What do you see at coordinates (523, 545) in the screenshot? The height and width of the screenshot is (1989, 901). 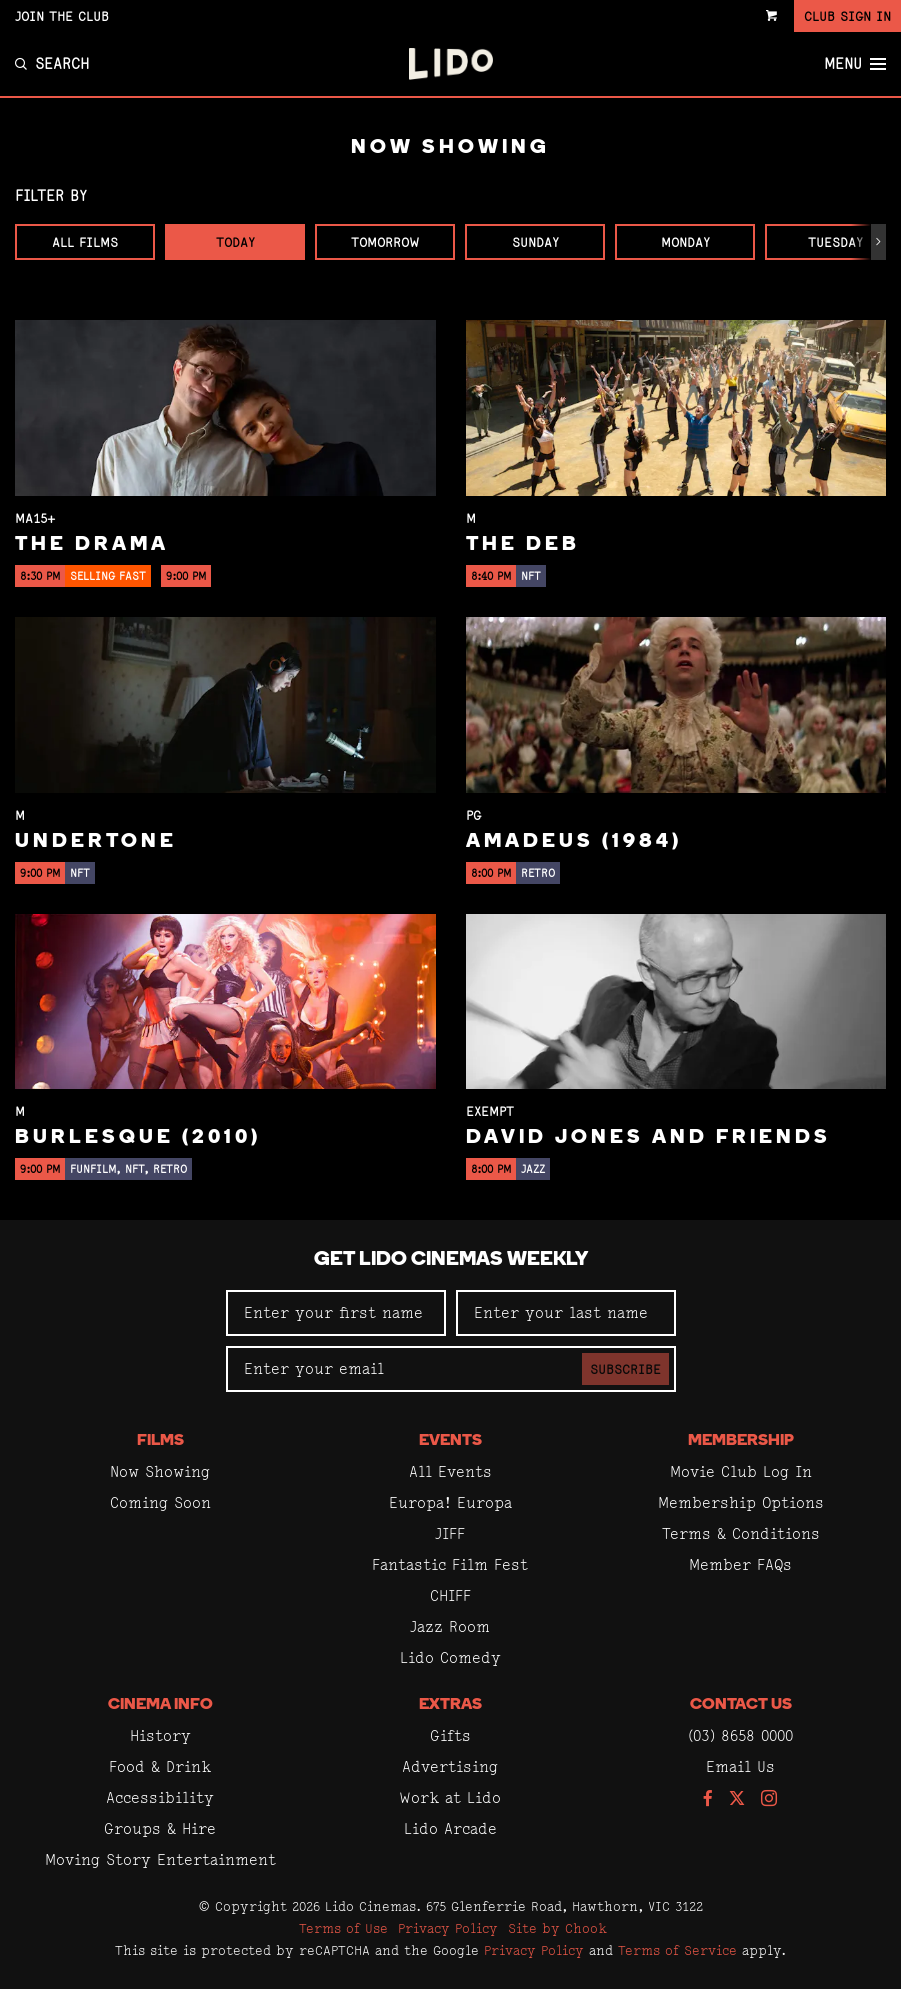 I see `The Deb` at bounding box center [523, 545].